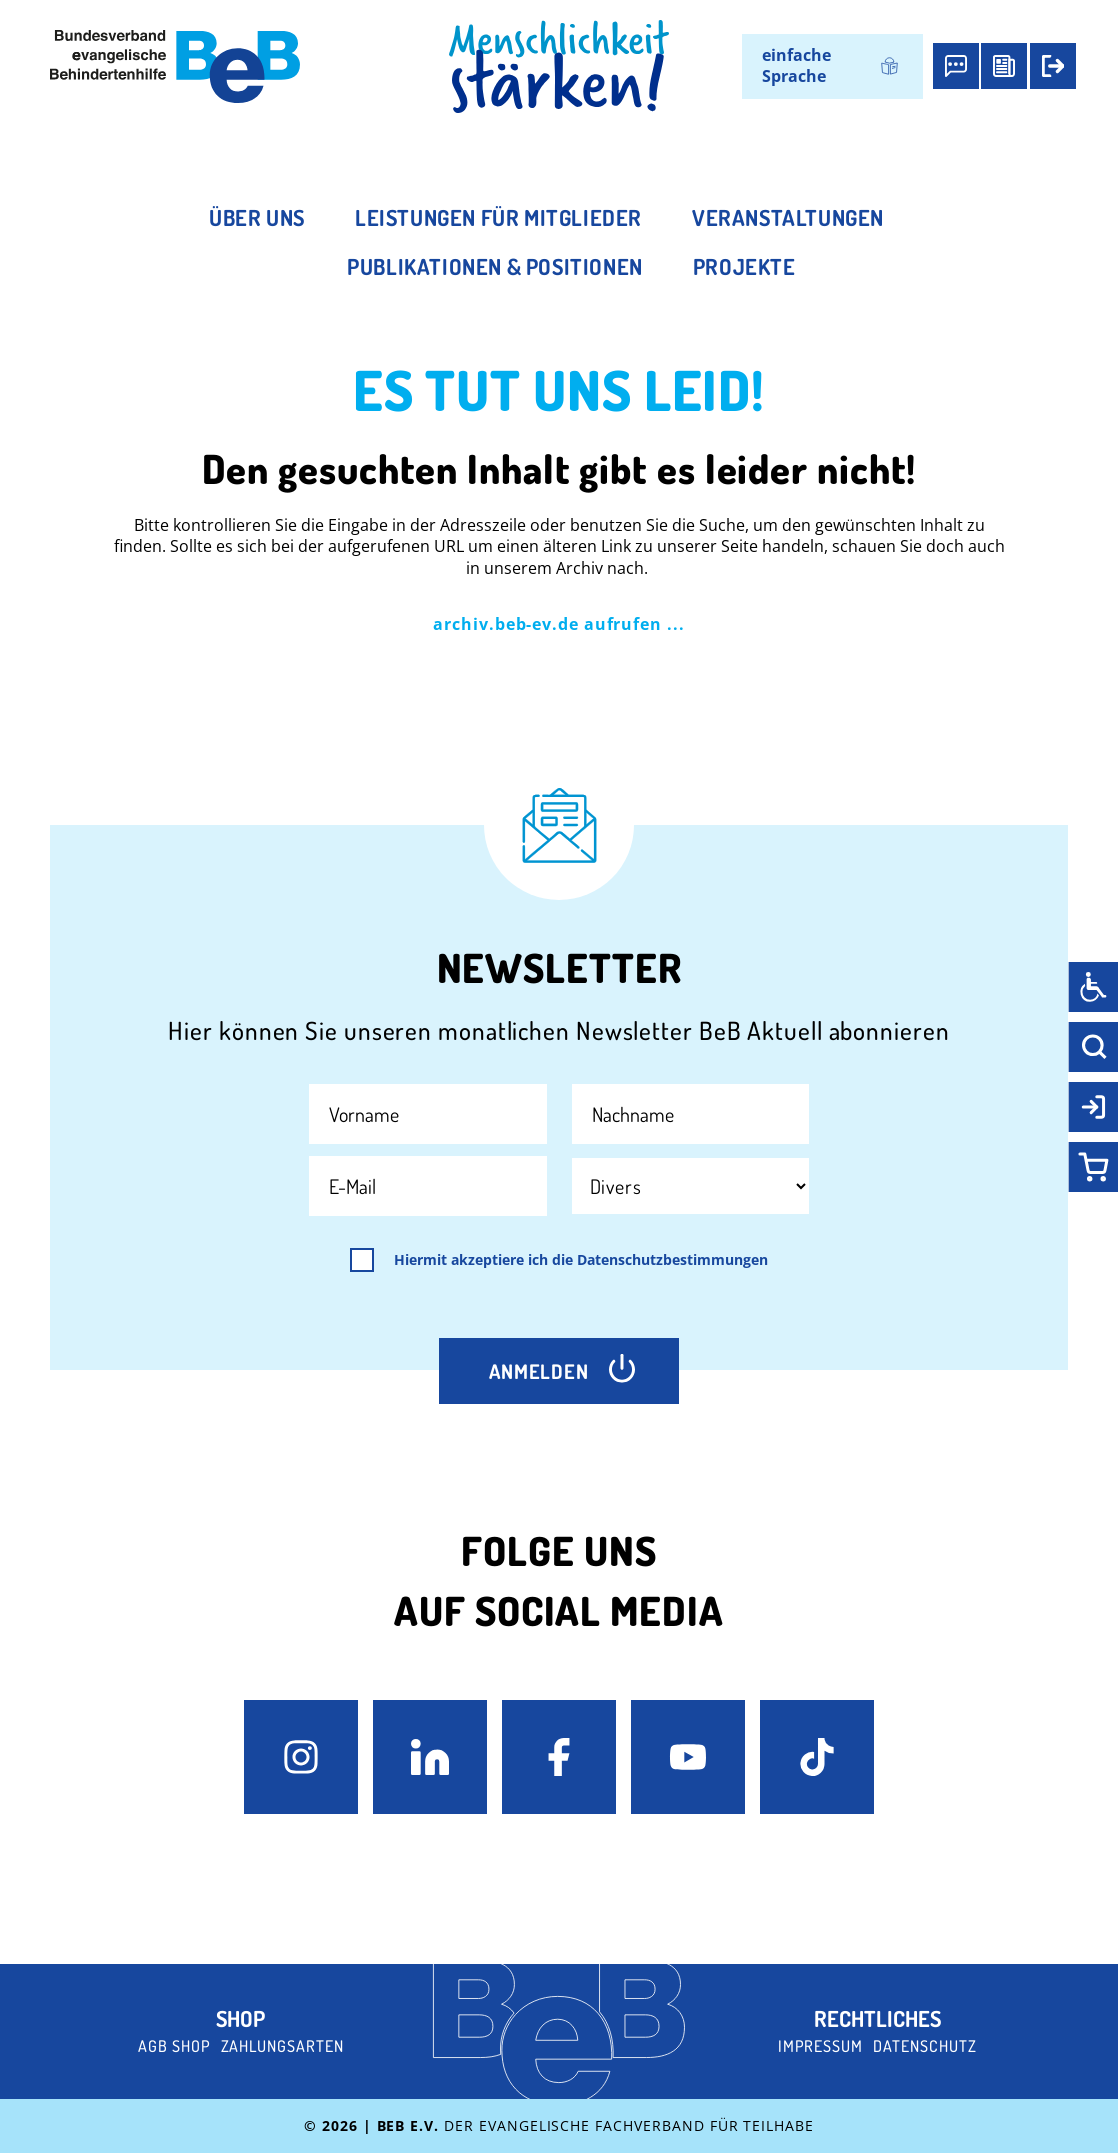  I want to click on Hiermit akzeptiere ich die Datenschutzbestimmungen, so click(581, 1260).